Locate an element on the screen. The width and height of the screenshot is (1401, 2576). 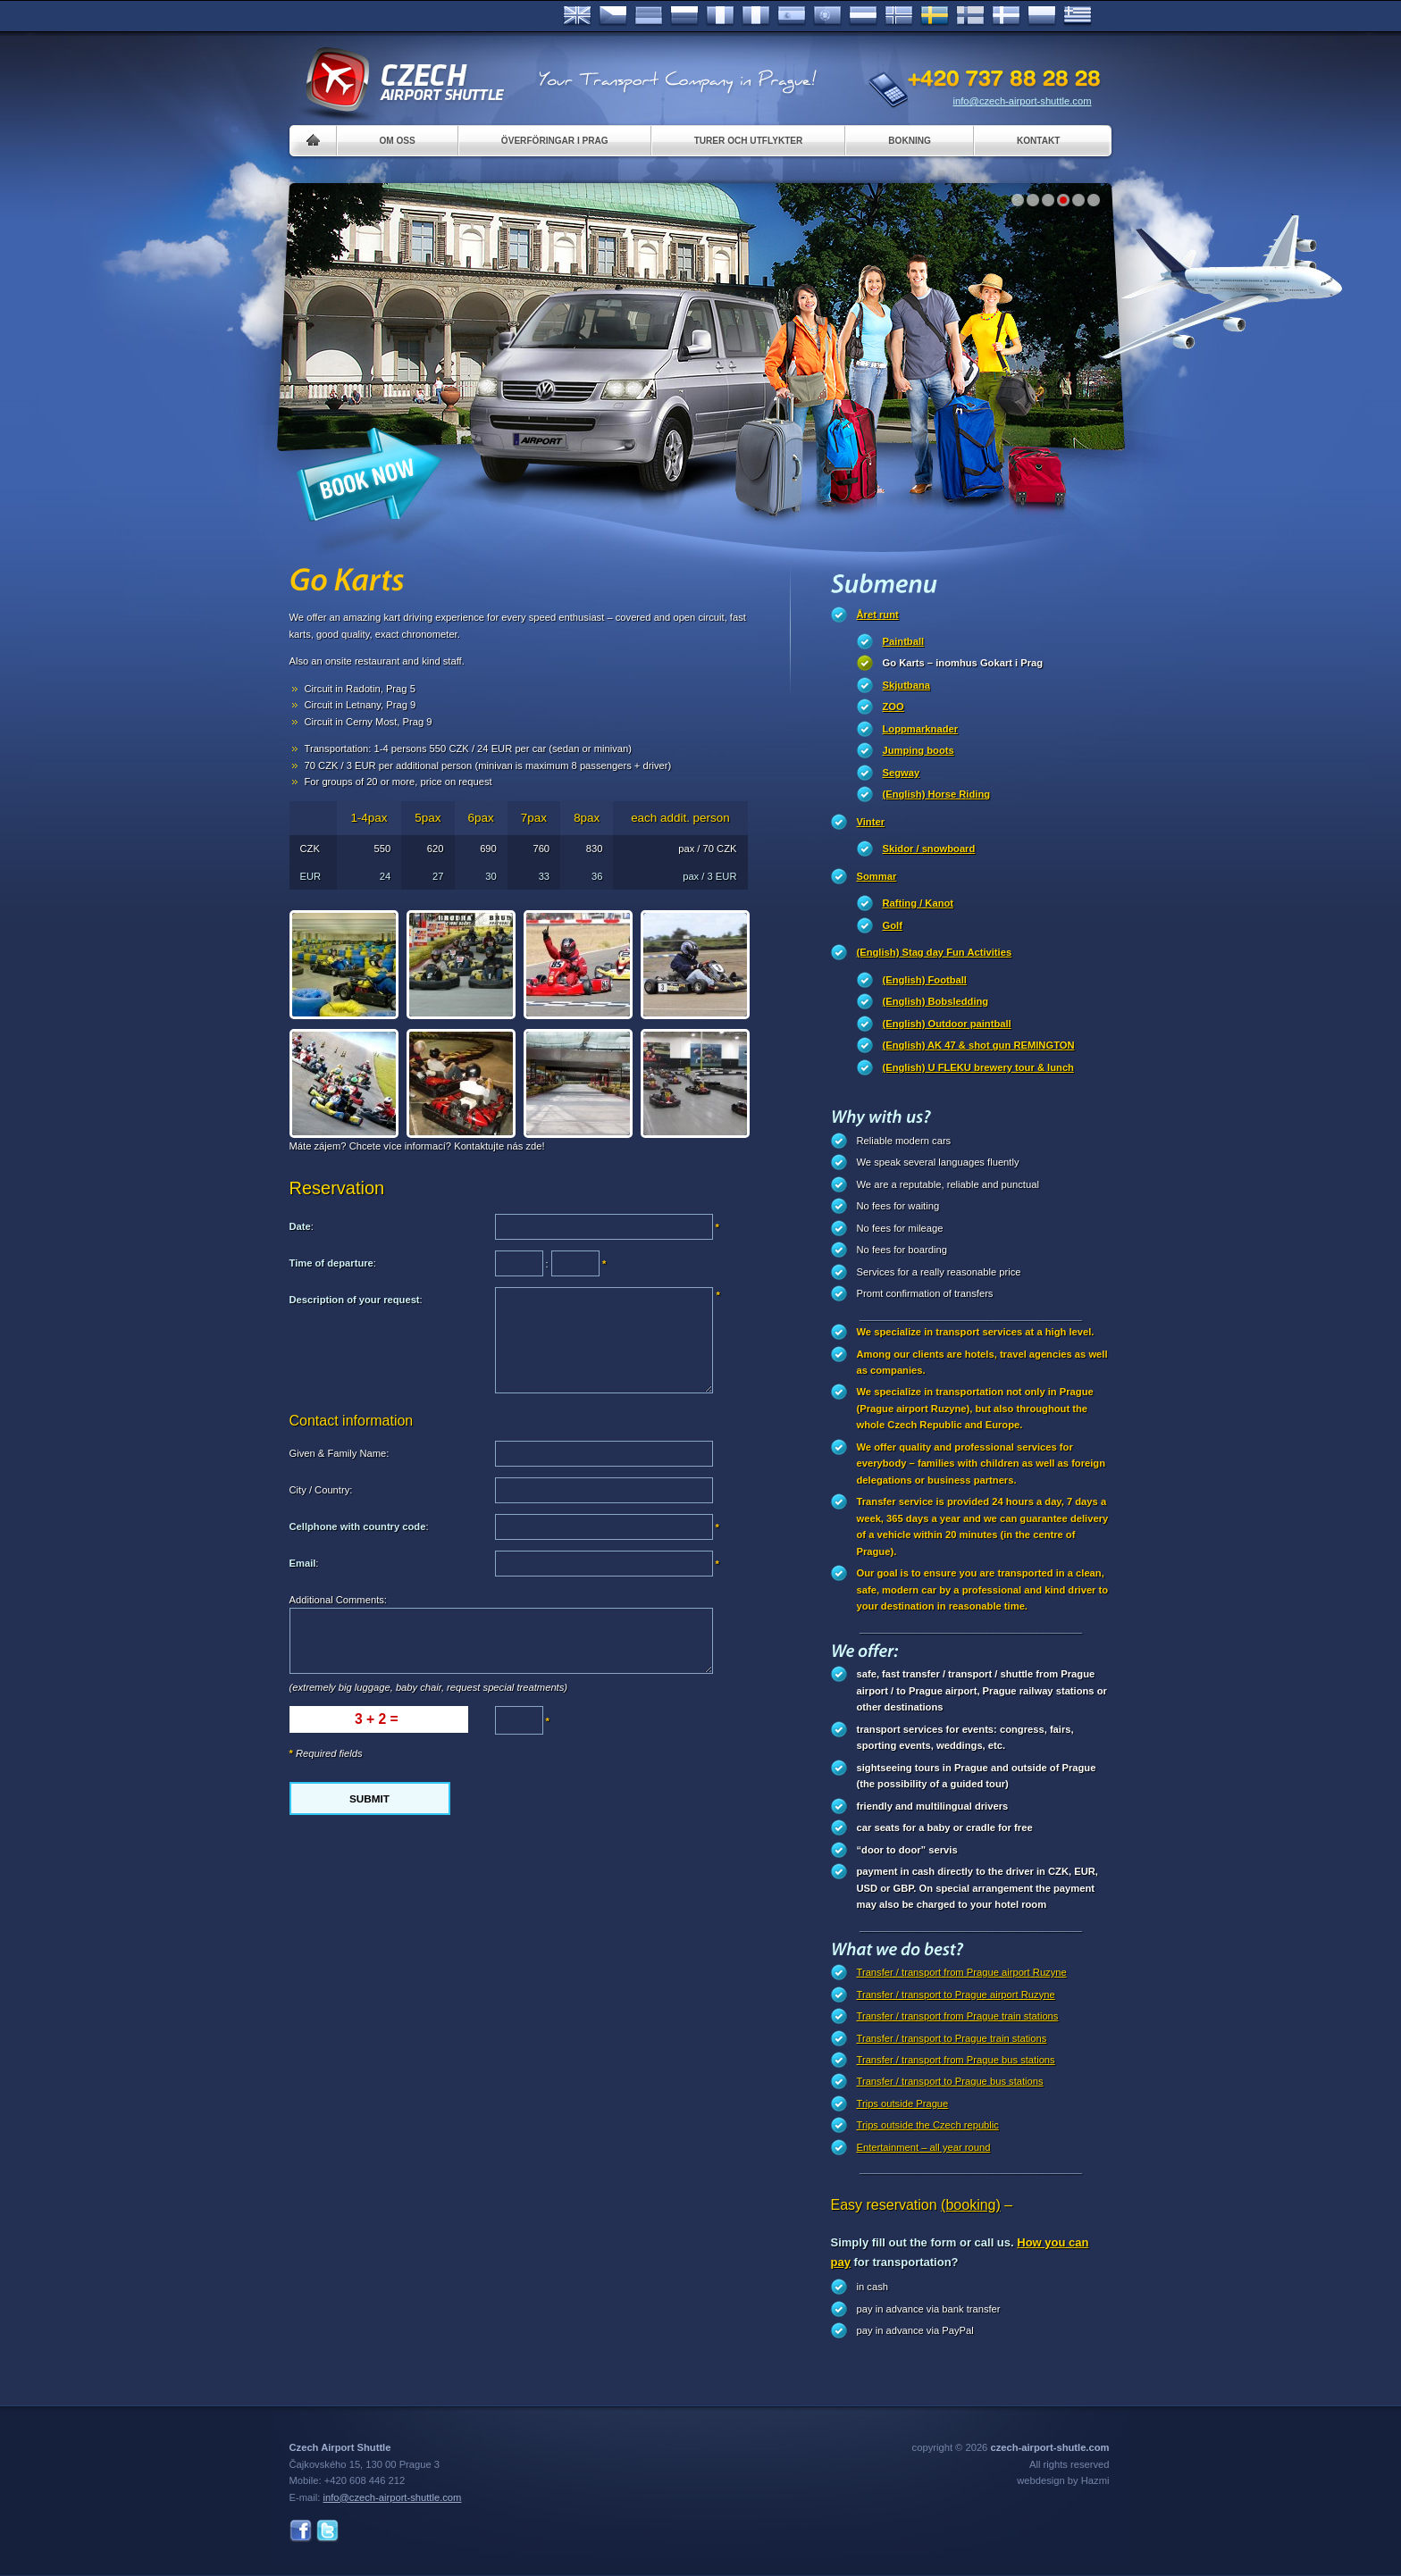
Twitter is located at coordinates (327, 2531).